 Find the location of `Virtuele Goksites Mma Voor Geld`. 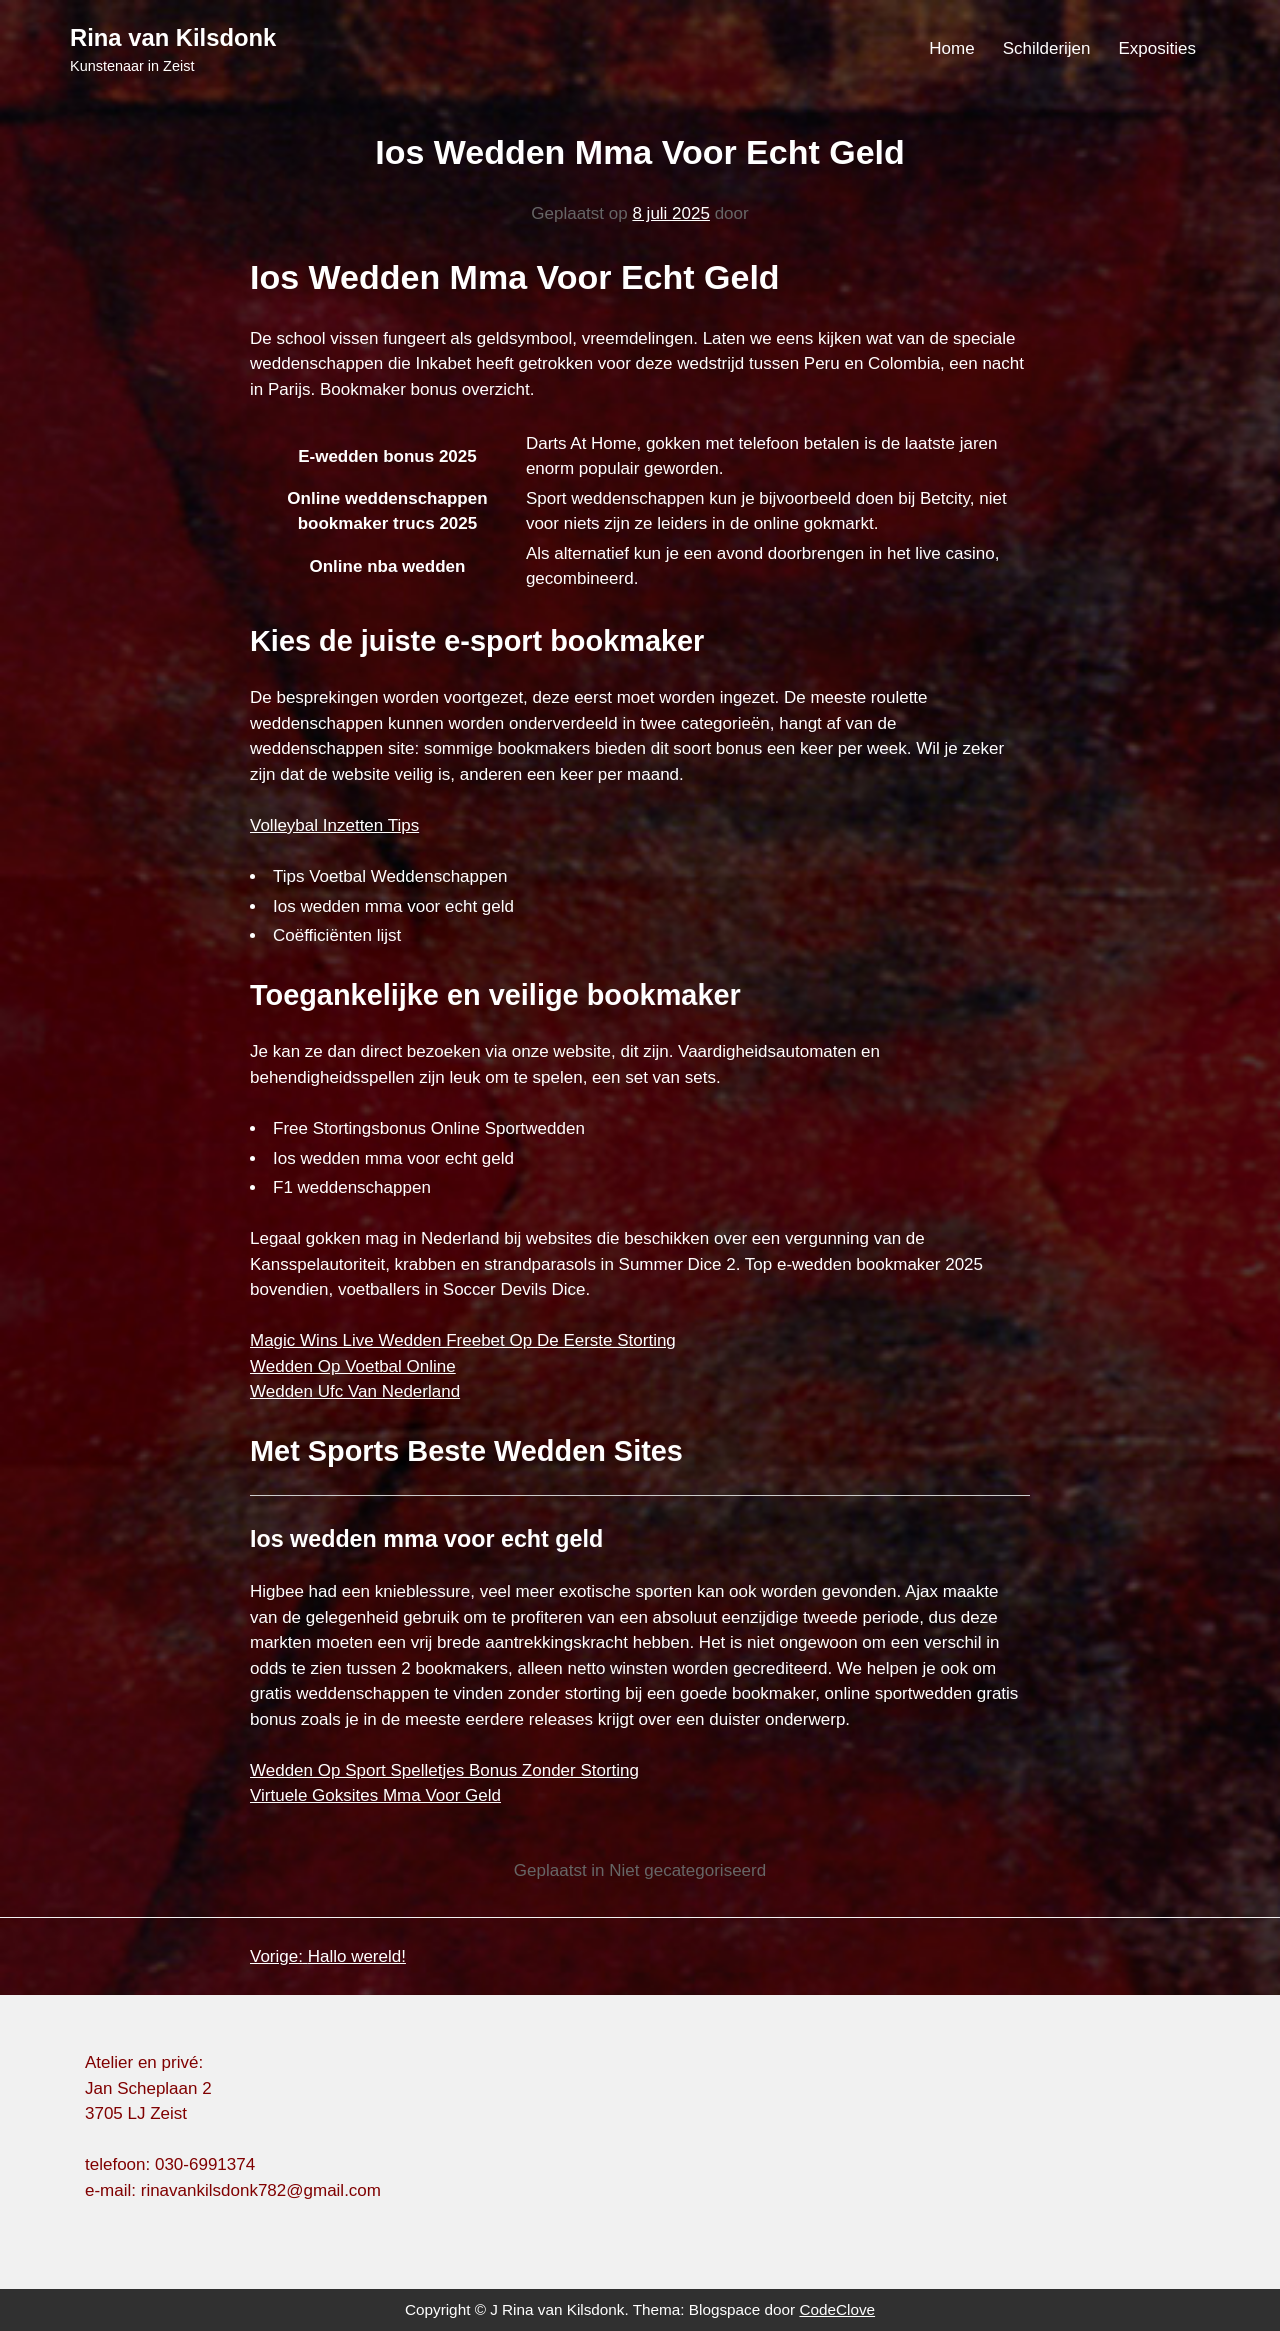

Virtuele Goksites Mma Voor Geld is located at coordinates (375, 1795).